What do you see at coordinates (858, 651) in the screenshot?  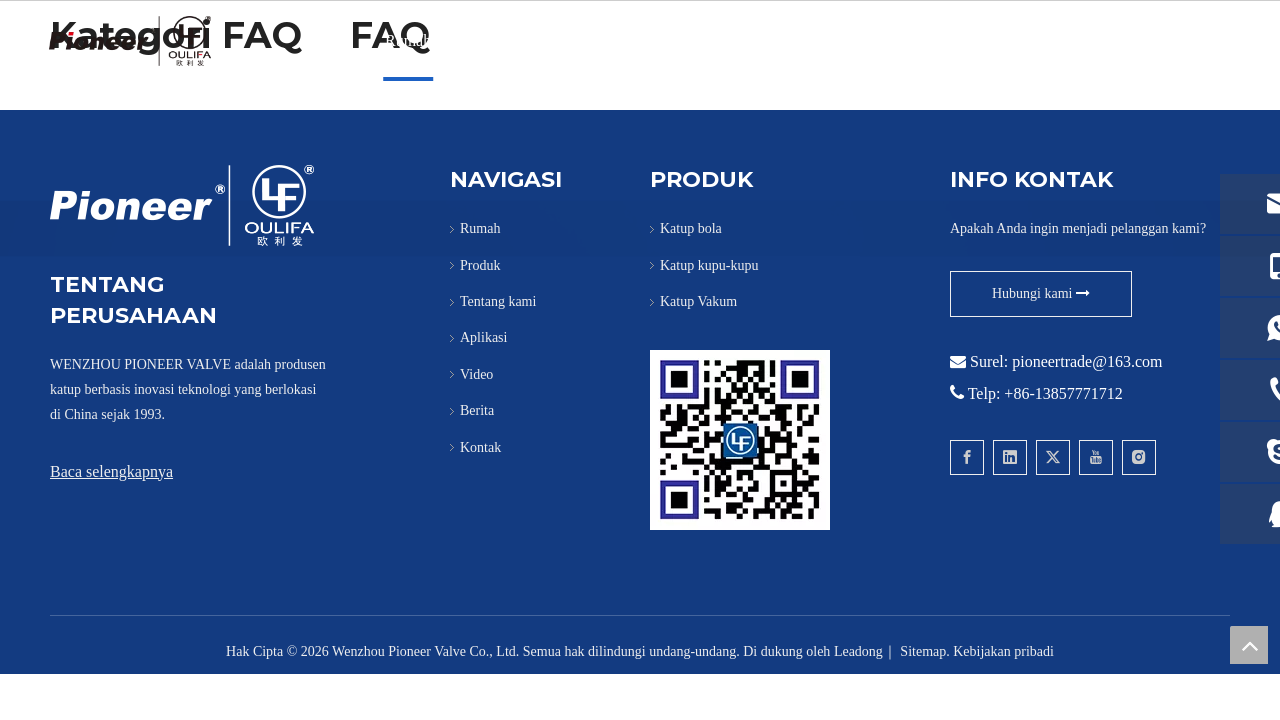 I see `Leadong` at bounding box center [858, 651].